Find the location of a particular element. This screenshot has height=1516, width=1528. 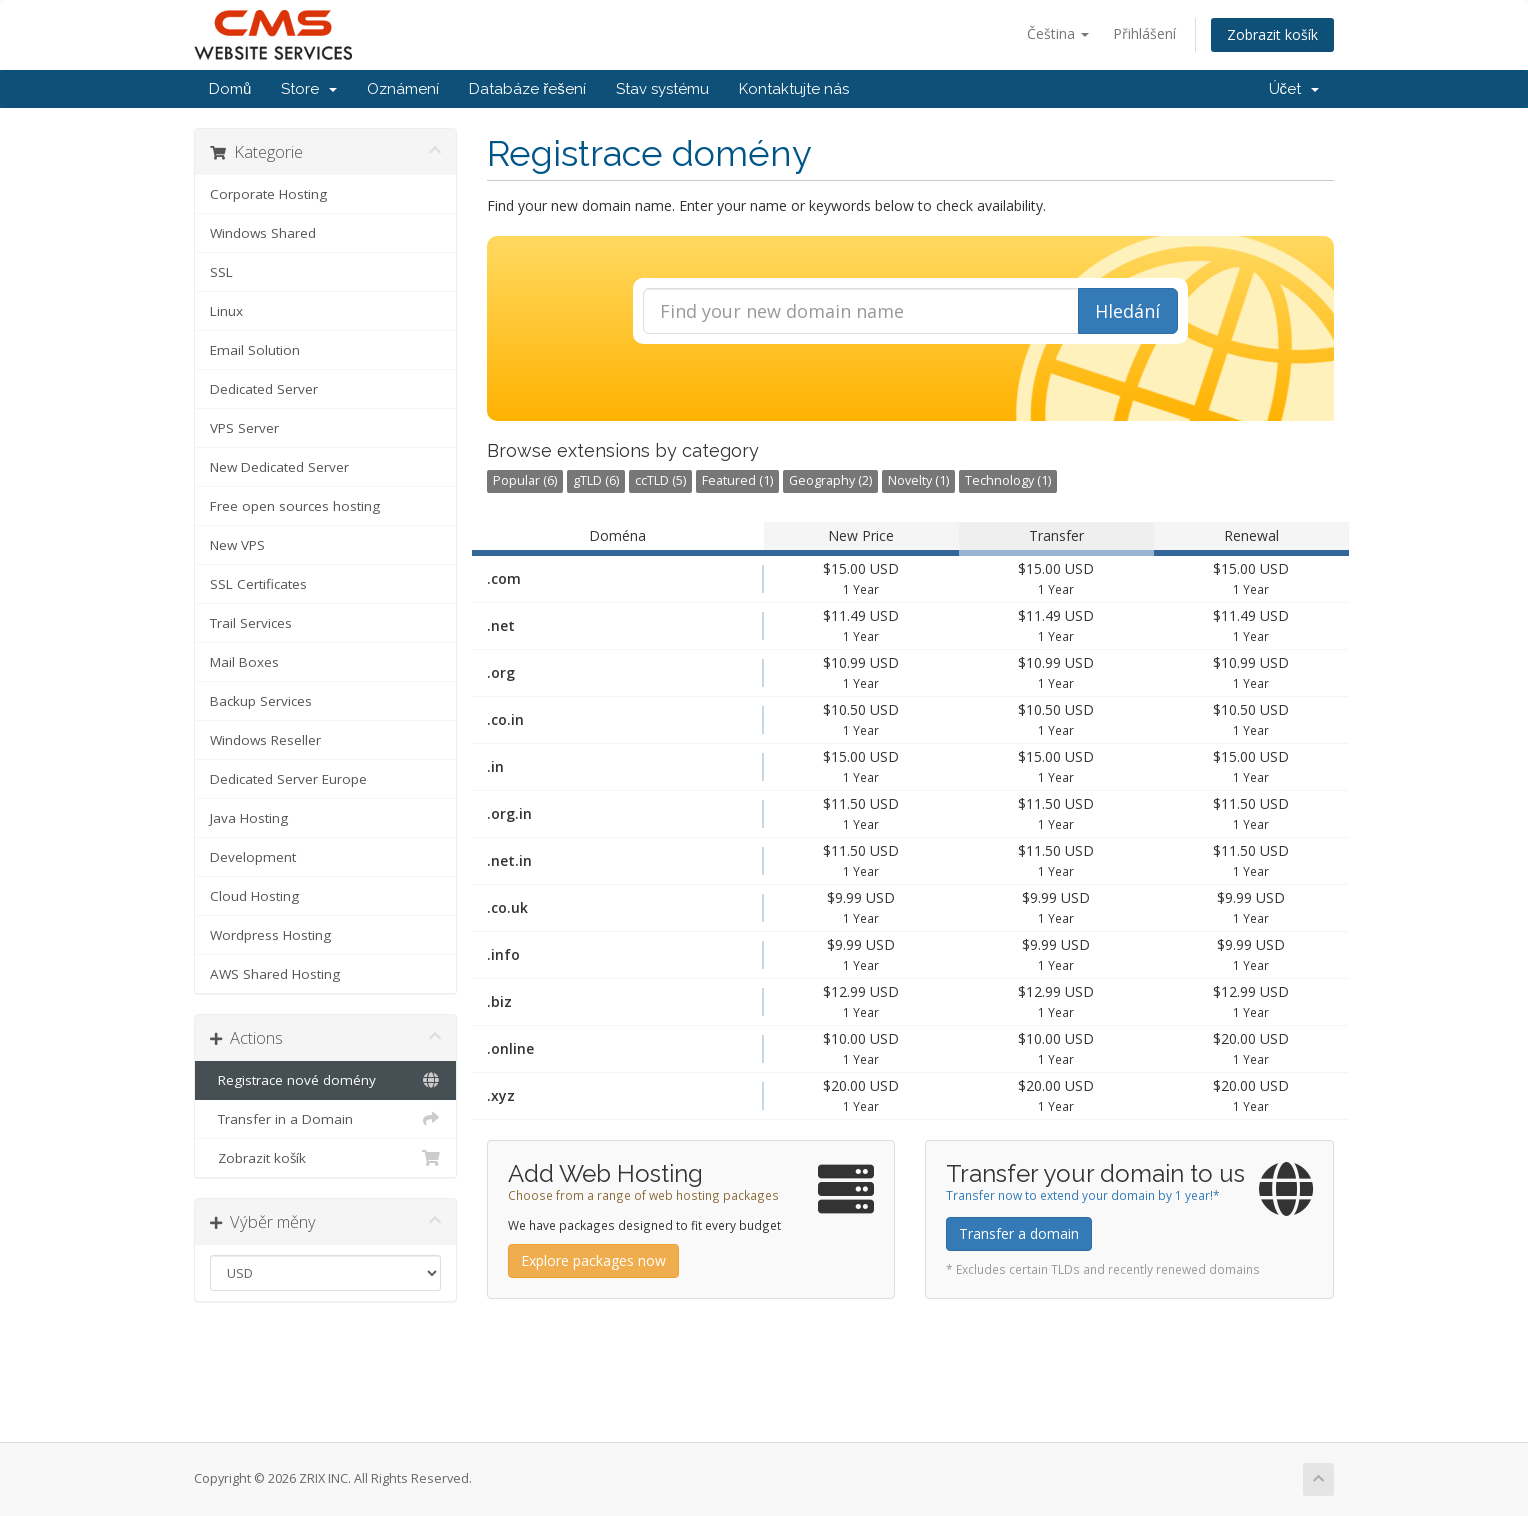

Čeština is located at coordinates (1058, 33).